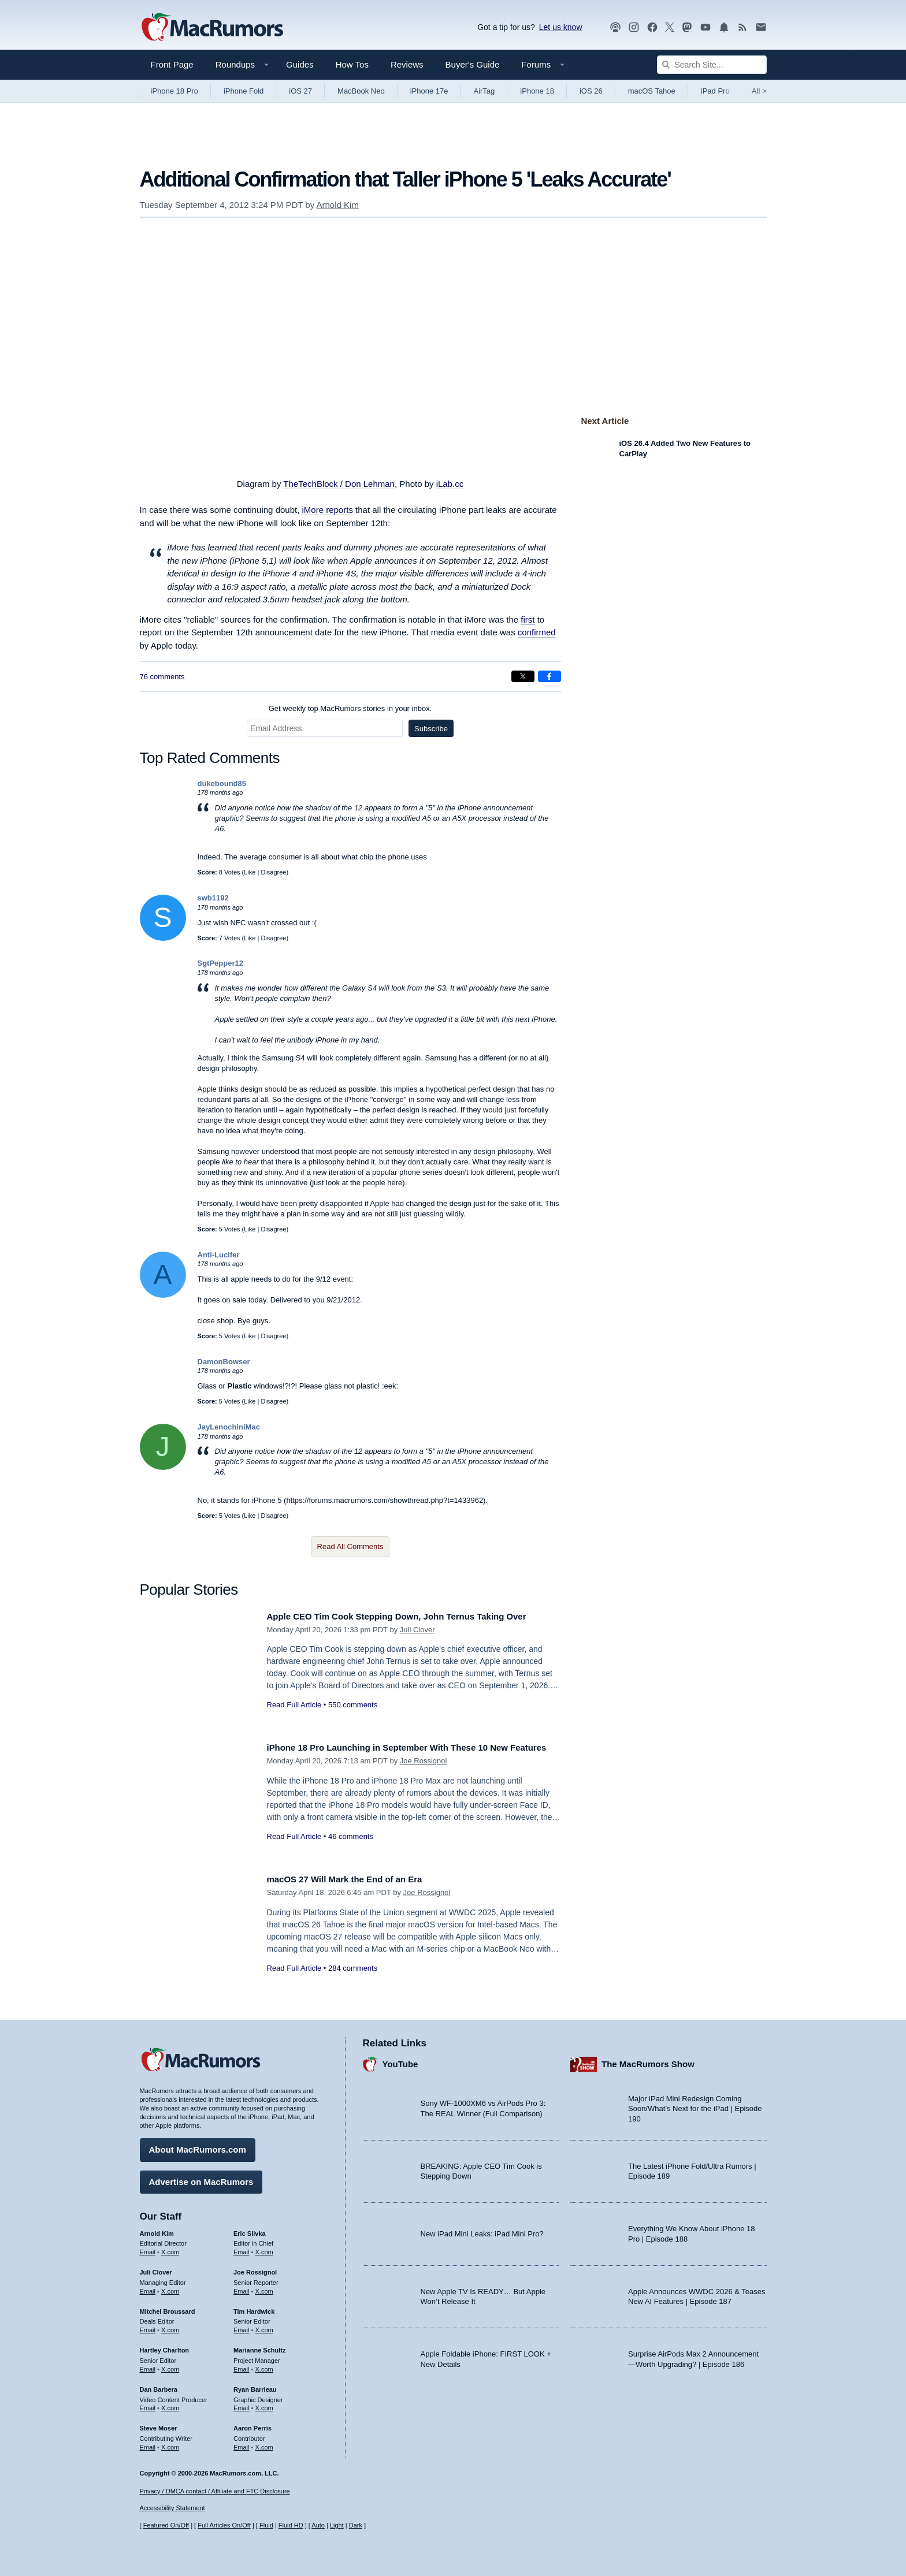 The width and height of the screenshot is (906, 2576). What do you see at coordinates (241, 2365) in the screenshot?
I see `Email [Email Marianne Schultz in email client]` at bounding box center [241, 2365].